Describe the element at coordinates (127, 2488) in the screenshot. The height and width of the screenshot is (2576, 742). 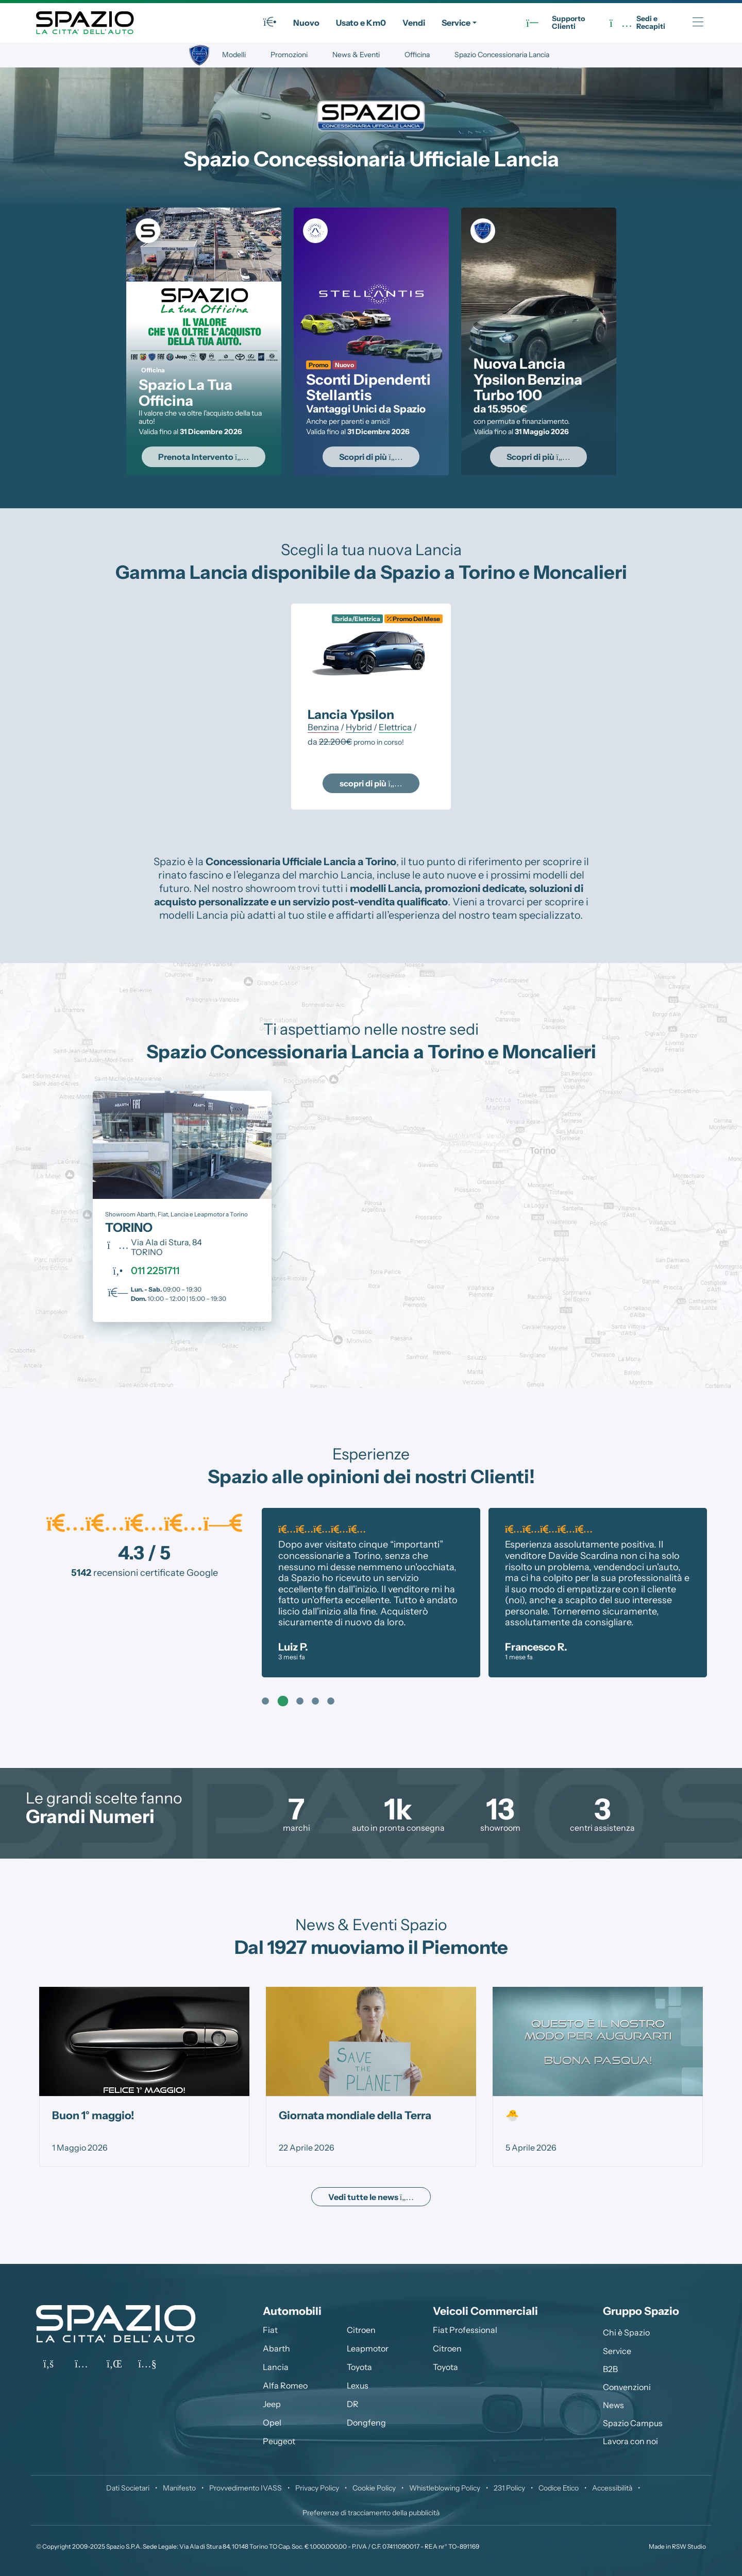
I see `Dati Societari` at that location.